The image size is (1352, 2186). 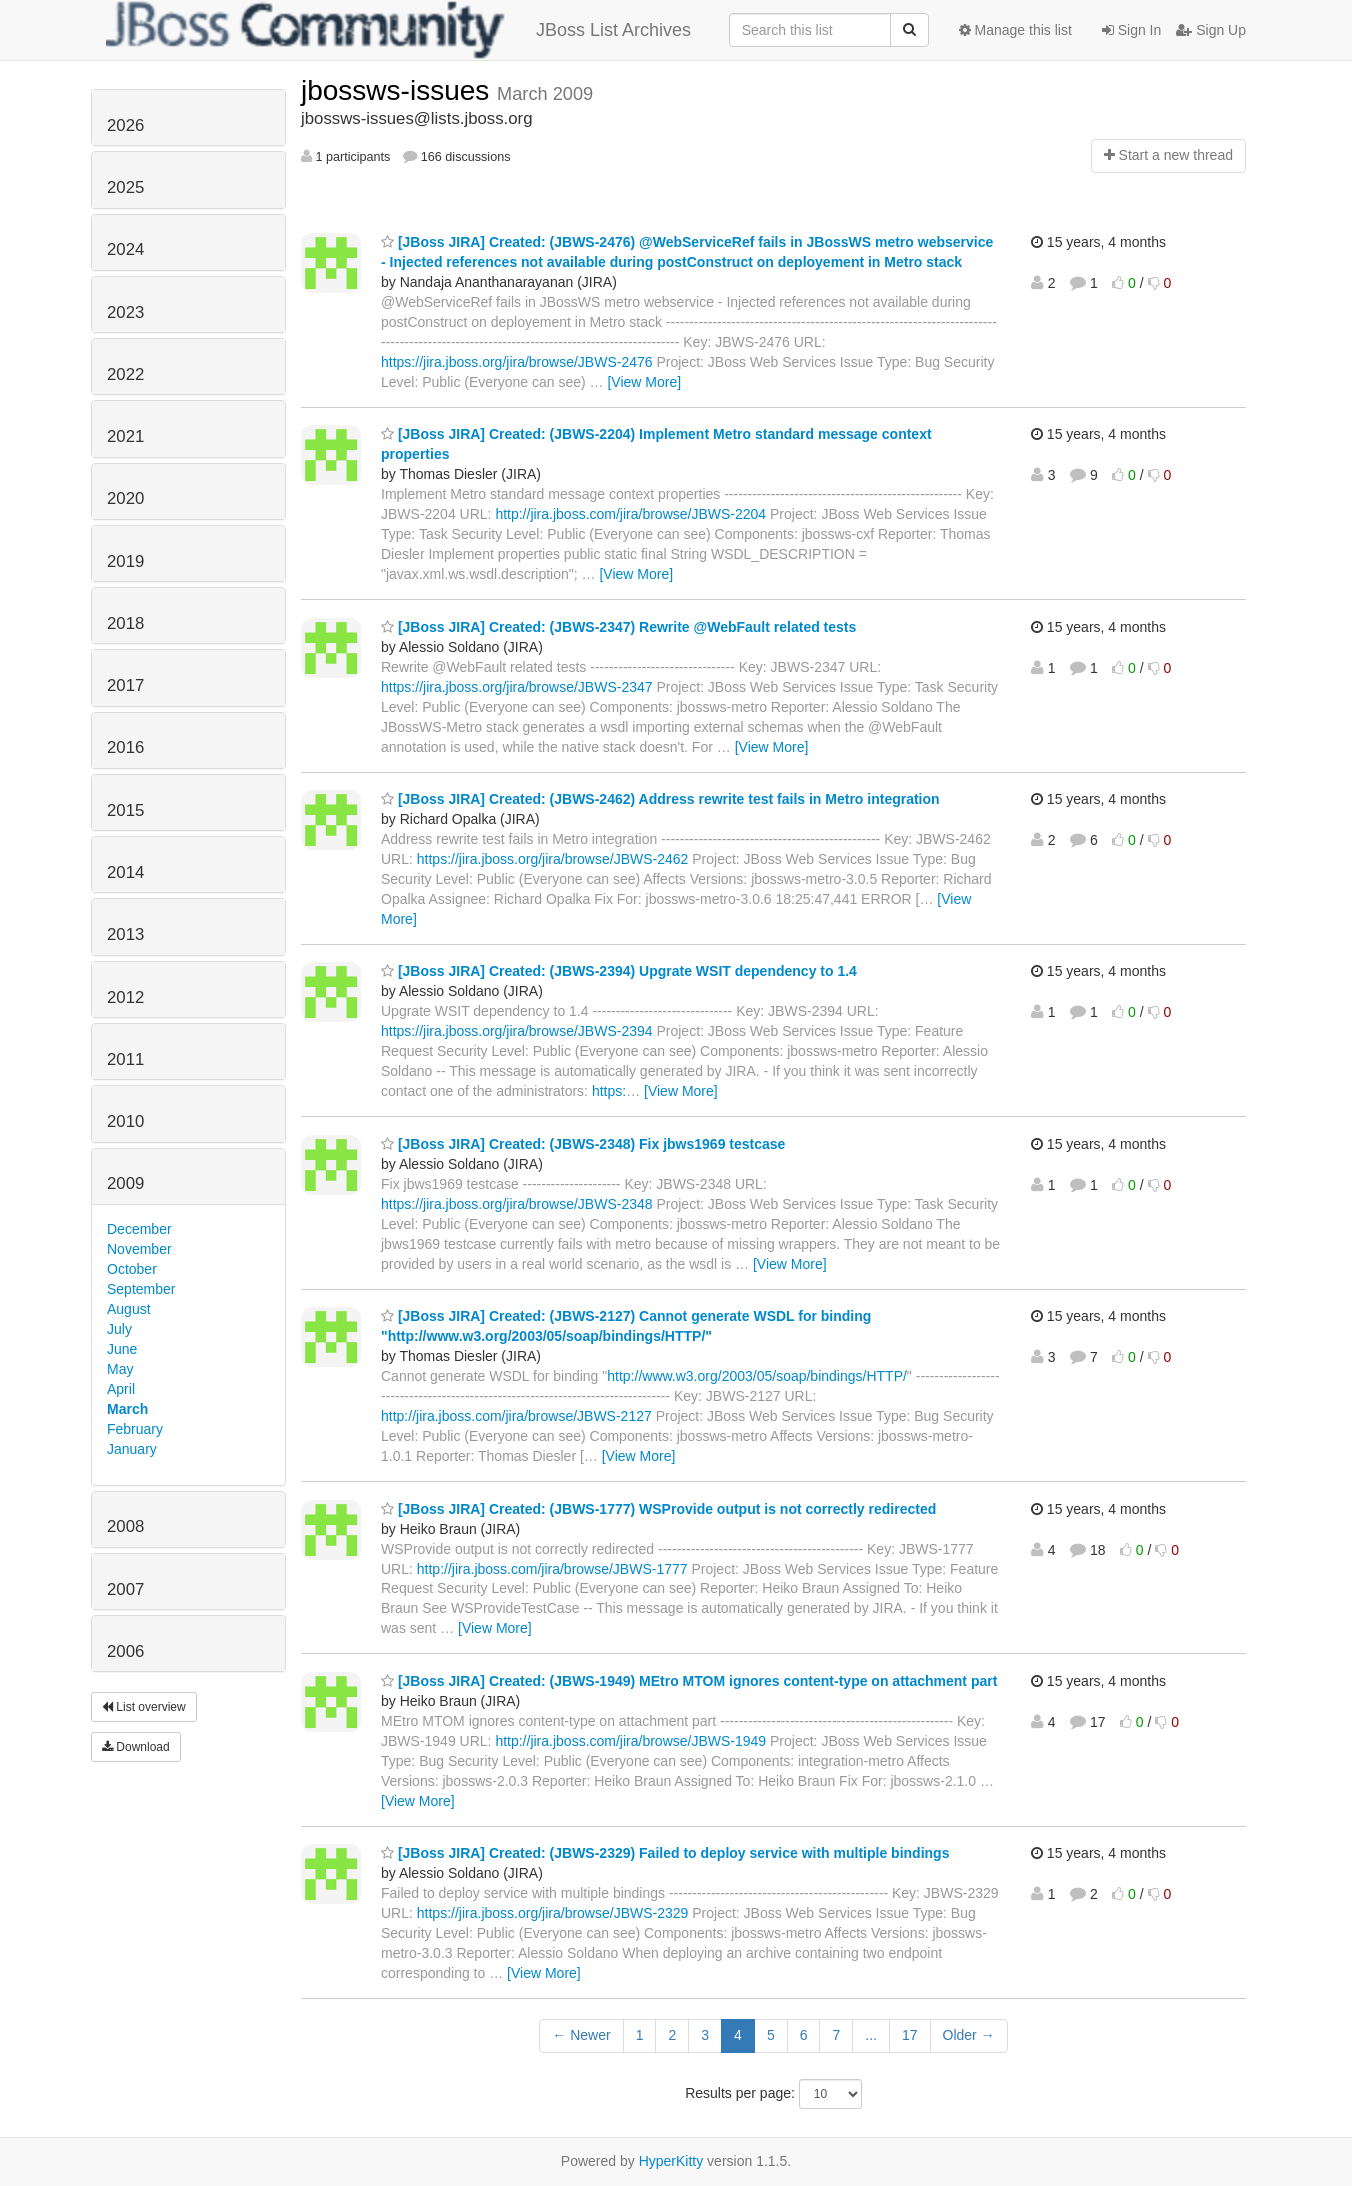 What do you see at coordinates (125, 872) in the screenshot?
I see `2014` at bounding box center [125, 872].